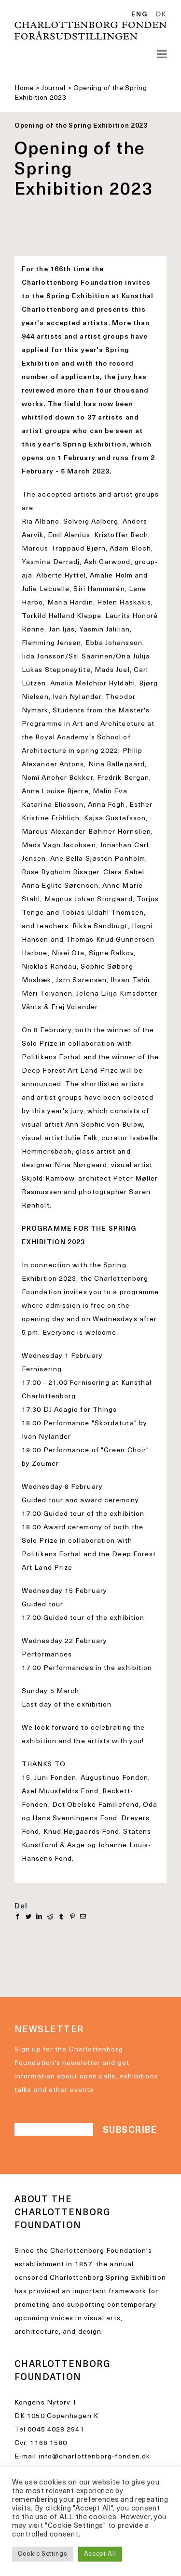 This screenshot has width=181, height=2576. What do you see at coordinates (72, 1916) in the screenshot?
I see `[Pinterest]` at bounding box center [72, 1916].